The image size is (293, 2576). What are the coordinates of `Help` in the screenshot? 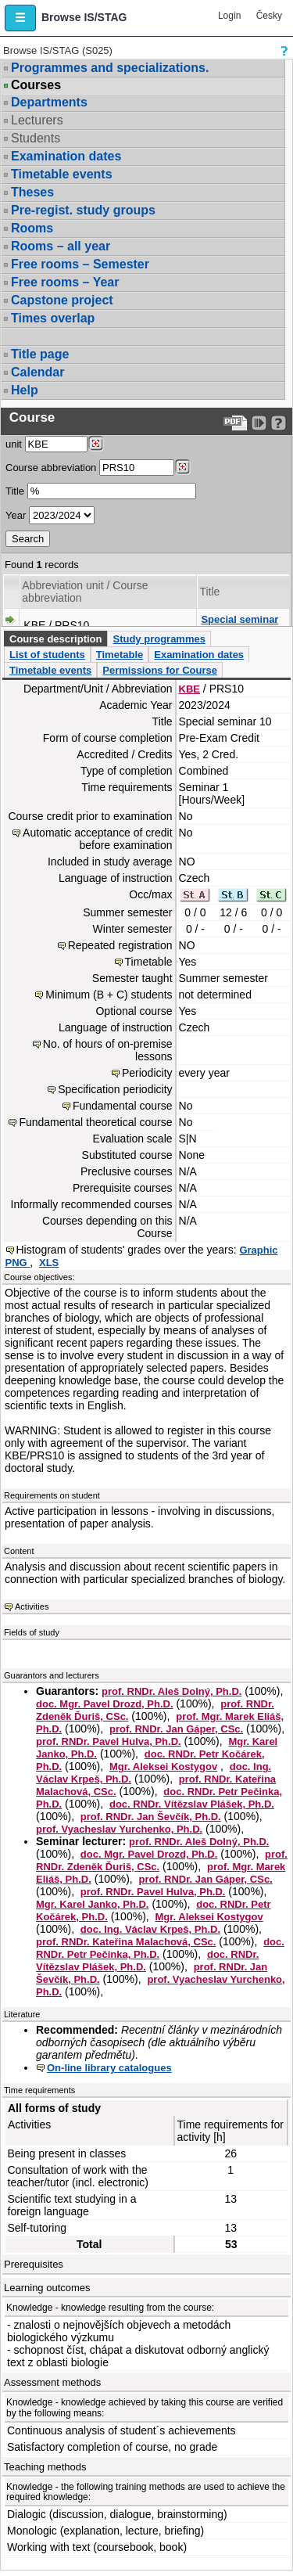 It's located at (24, 390).